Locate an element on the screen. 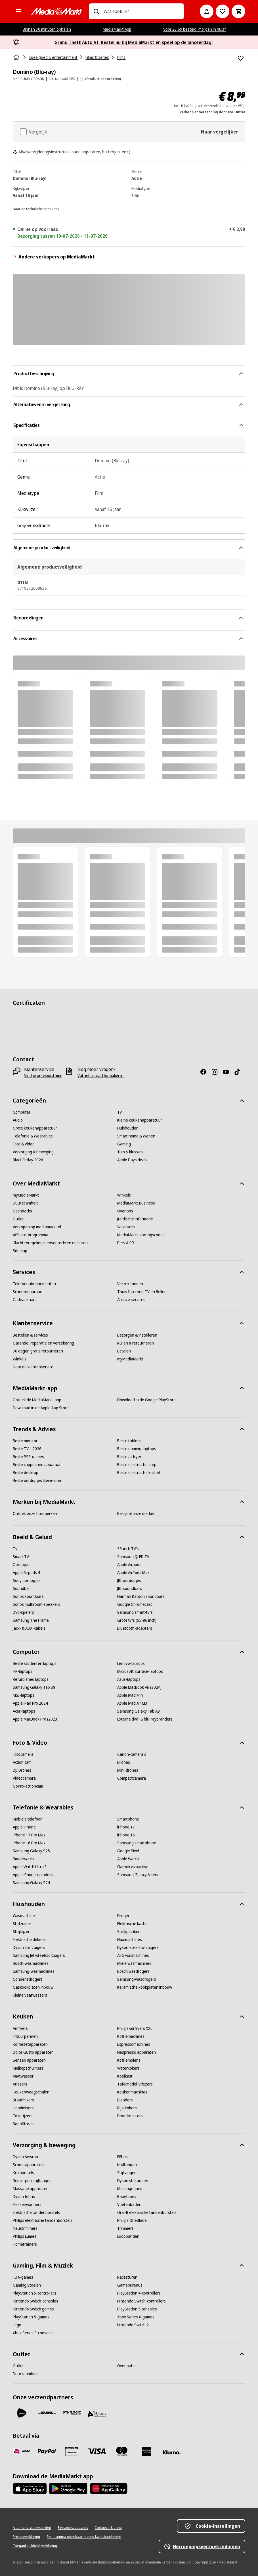 The height and width of the screenshot is (2576, 258). [Senseo apparaten] is located at coordinates (29, 2060).